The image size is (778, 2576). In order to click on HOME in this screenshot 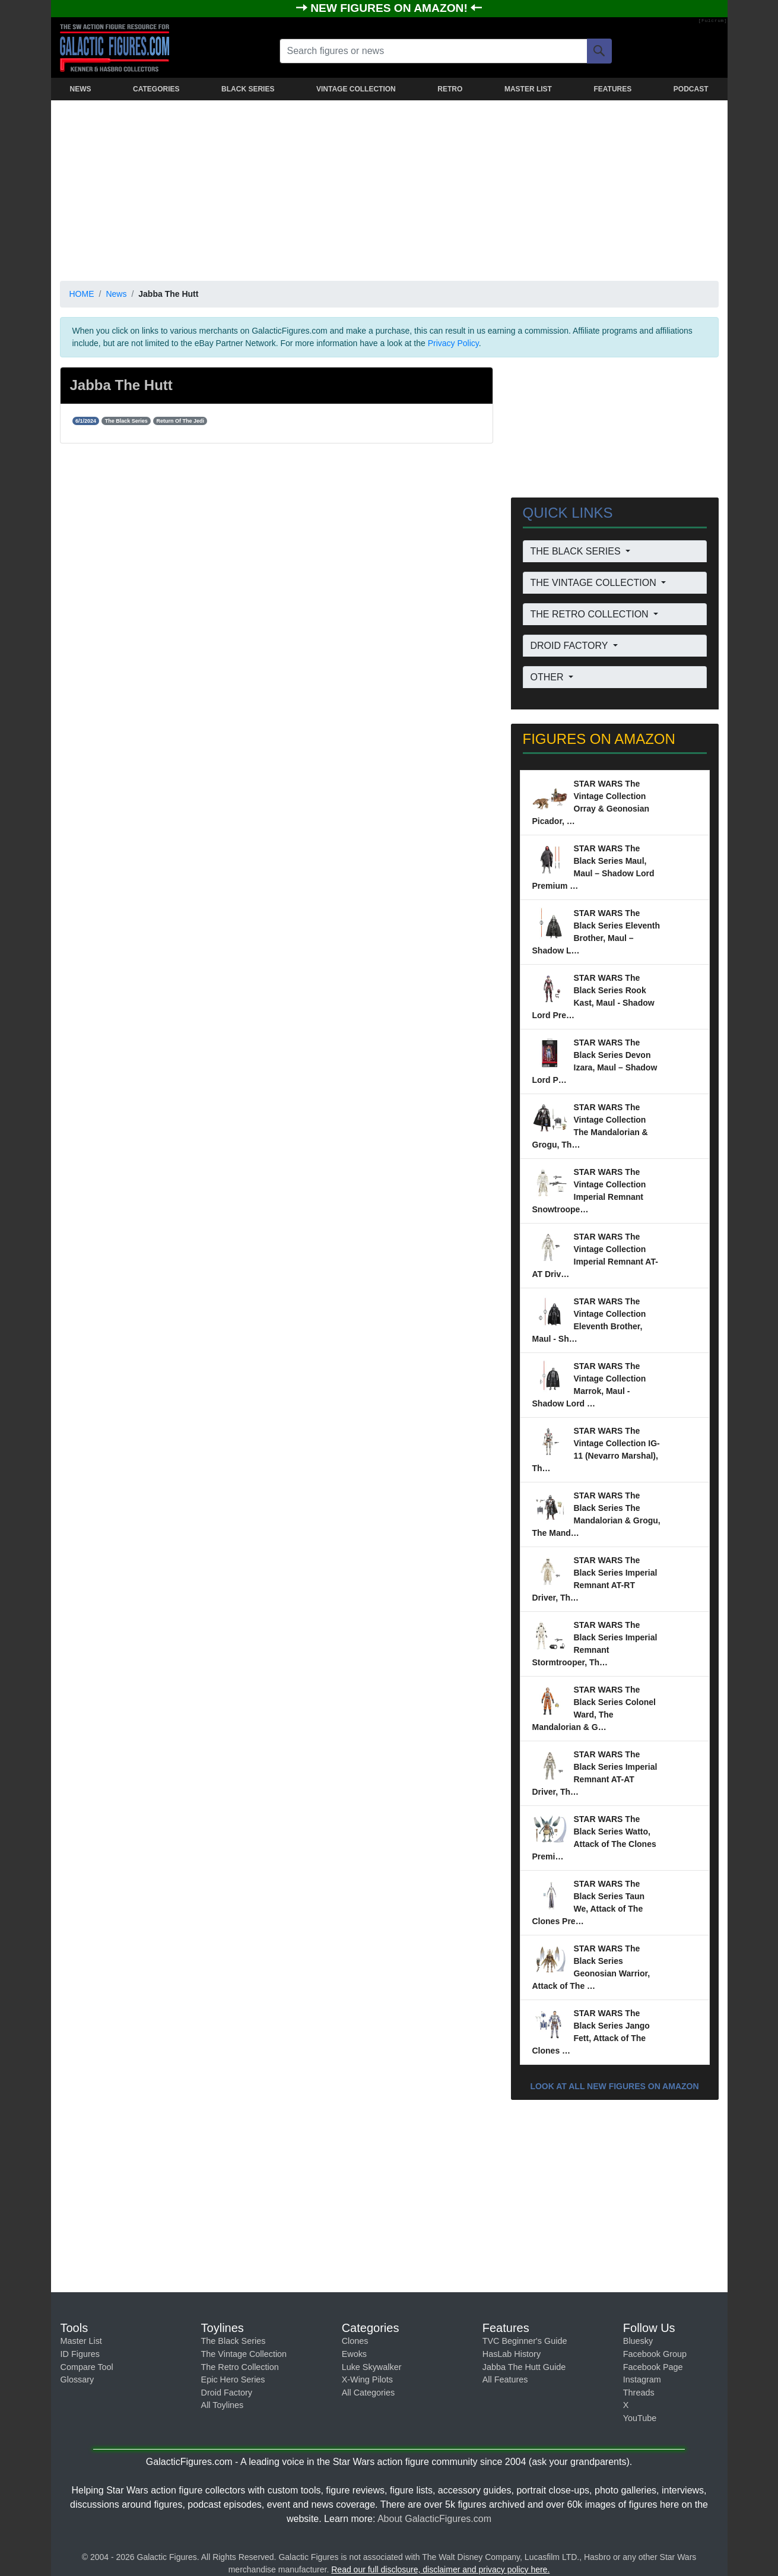, I will do `click(81, 294)`.